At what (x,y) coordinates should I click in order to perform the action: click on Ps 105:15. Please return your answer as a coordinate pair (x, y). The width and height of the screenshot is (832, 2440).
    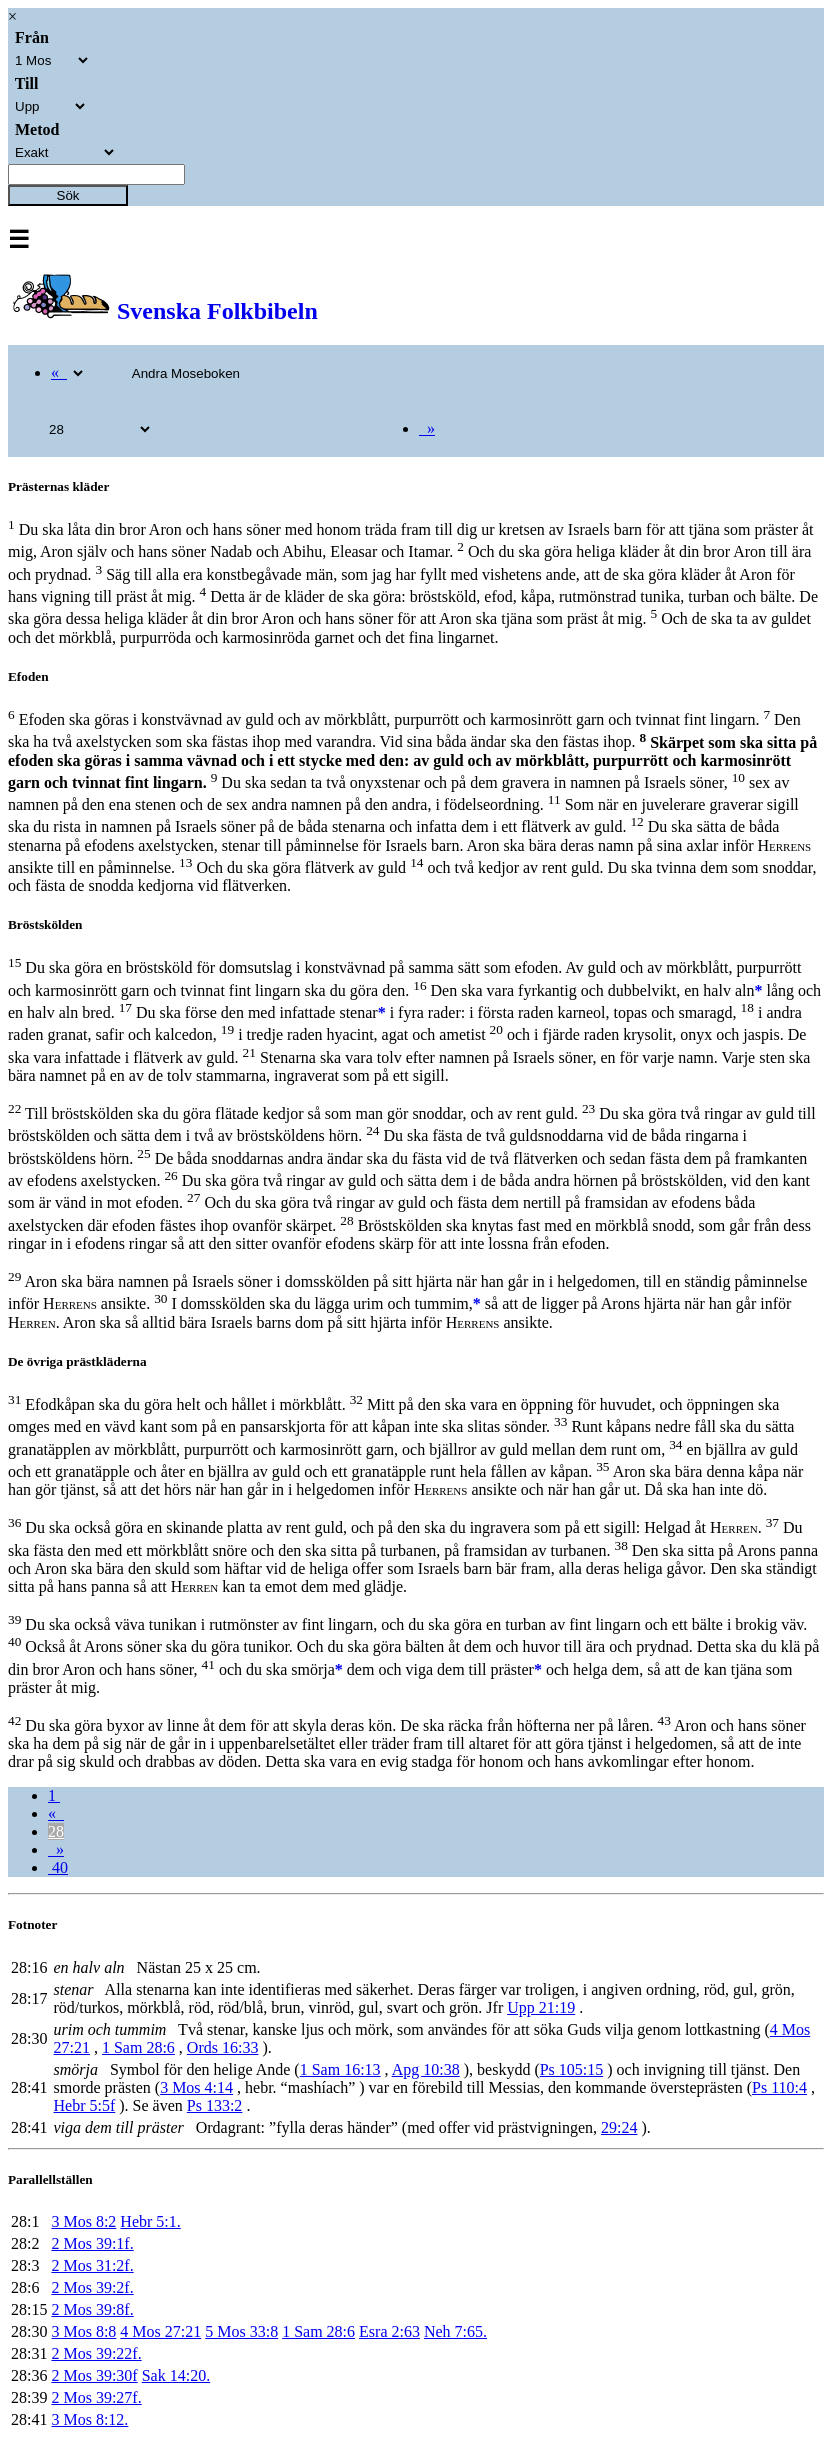
    Looking at the image, I should click on (572, 2069).